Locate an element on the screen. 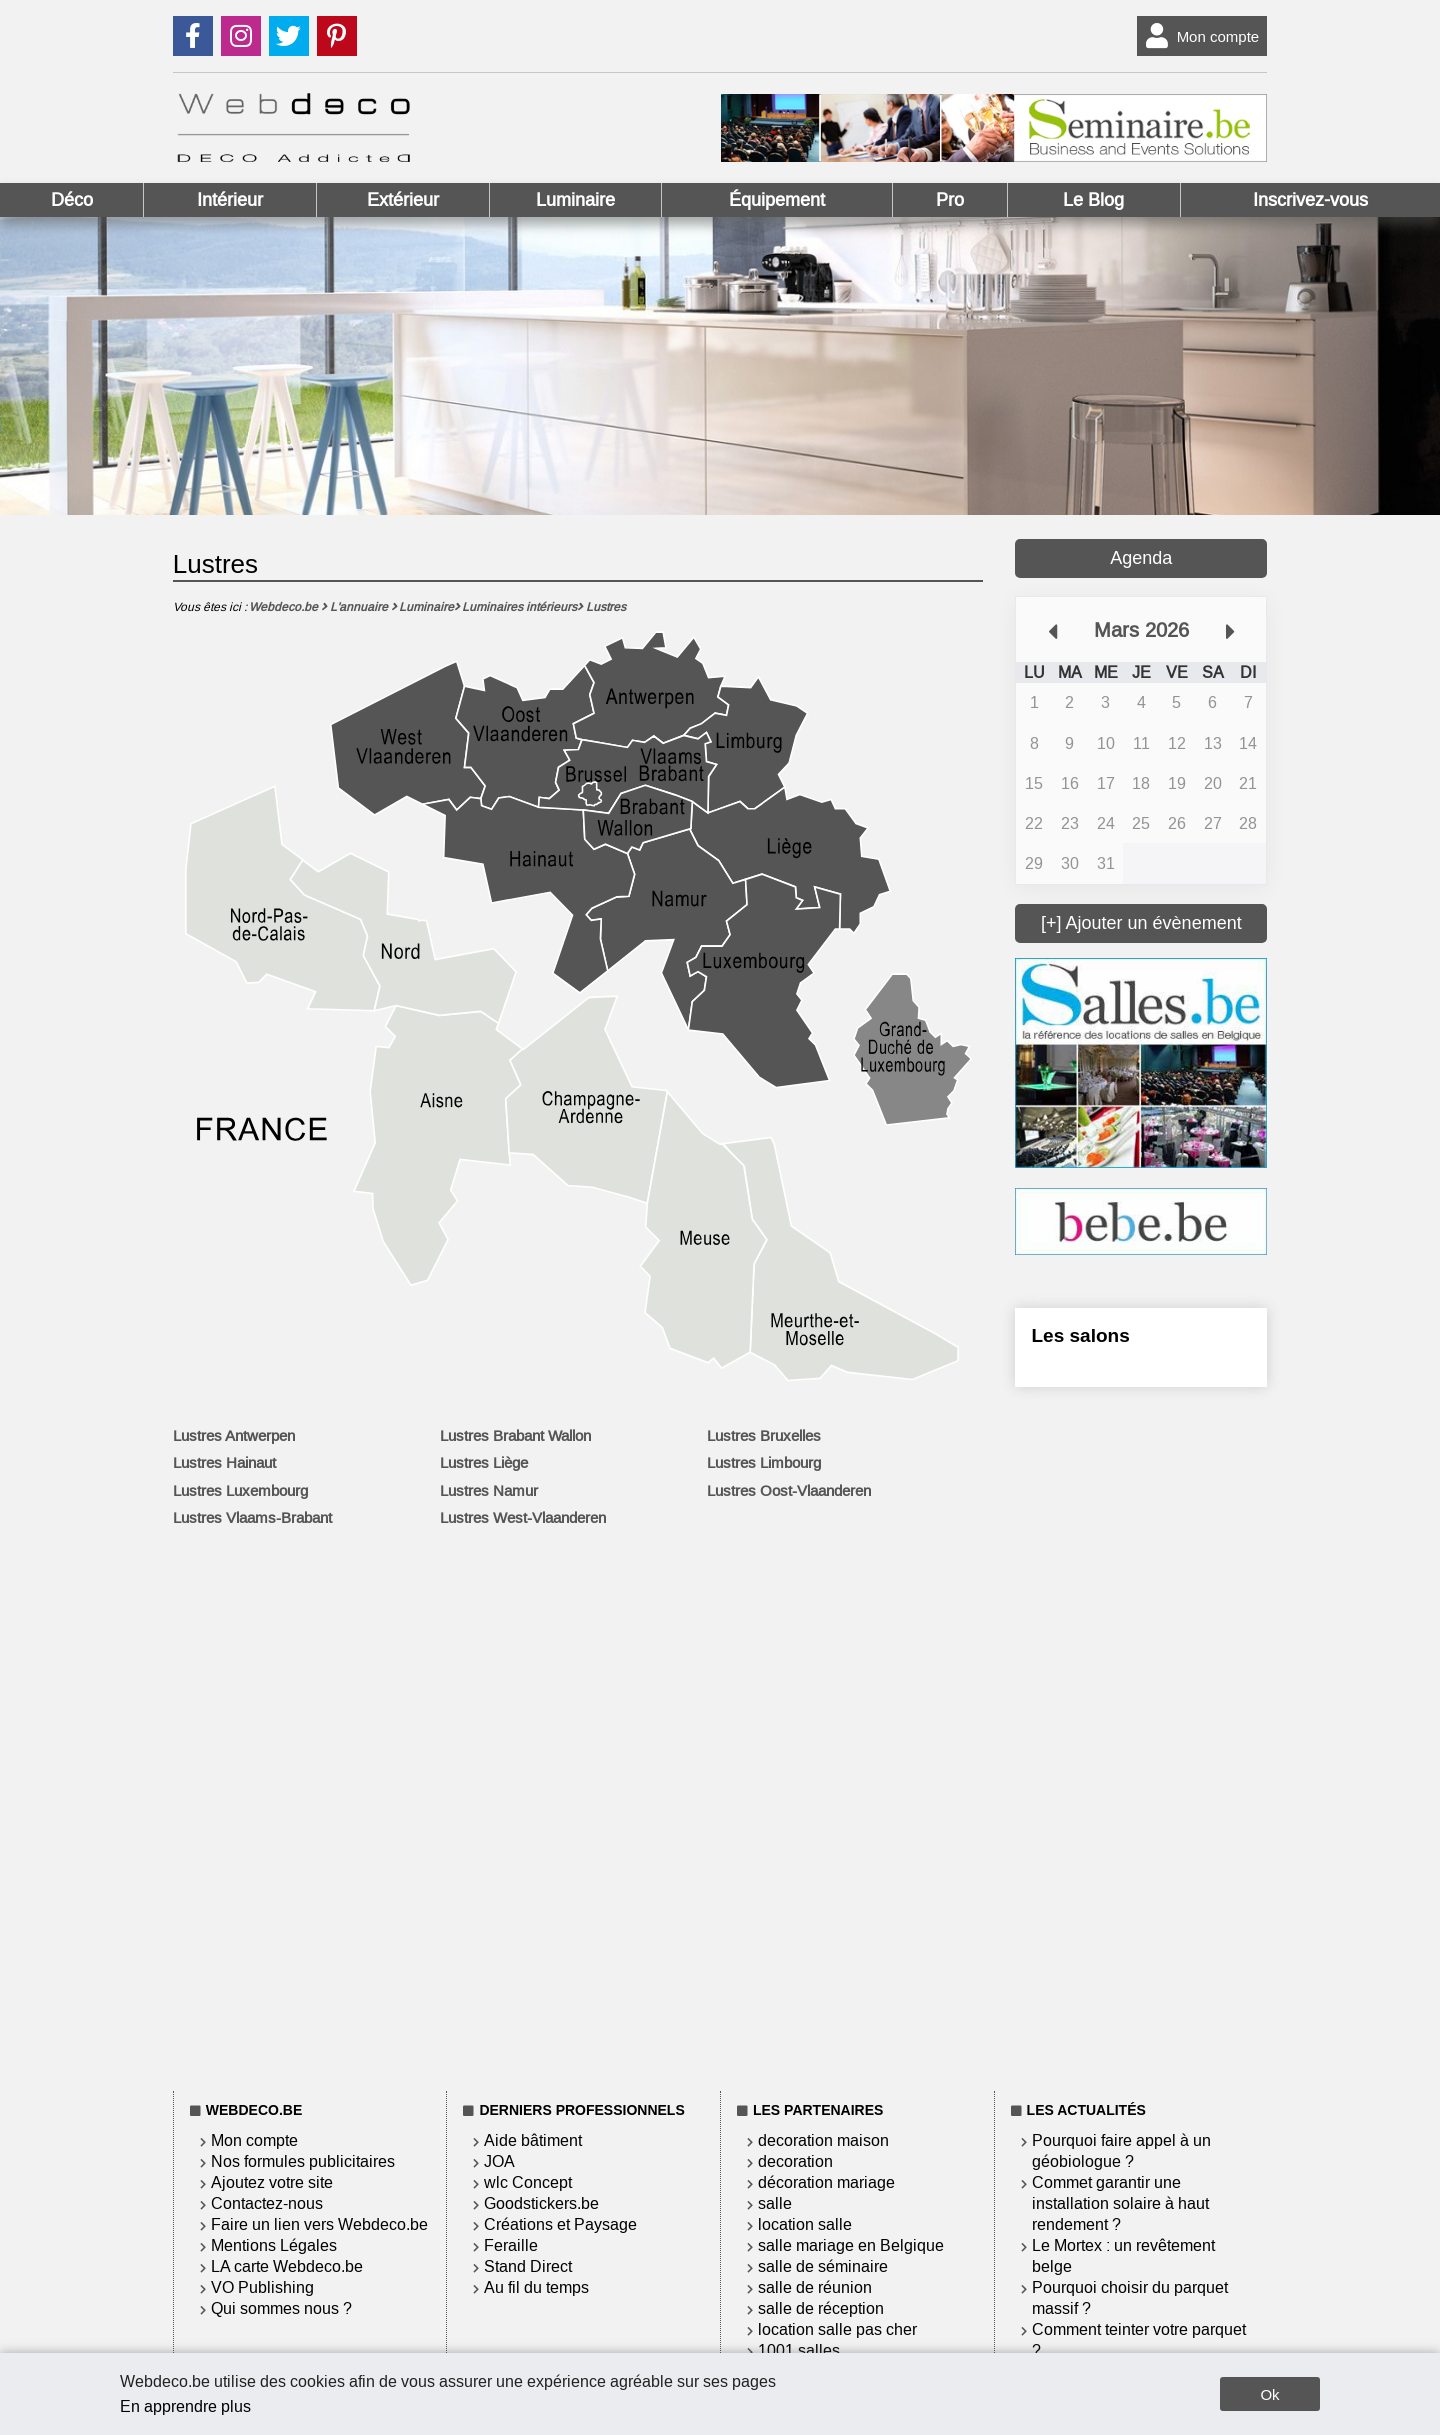  location salle pas cher is located at coordinates (837, 2329).